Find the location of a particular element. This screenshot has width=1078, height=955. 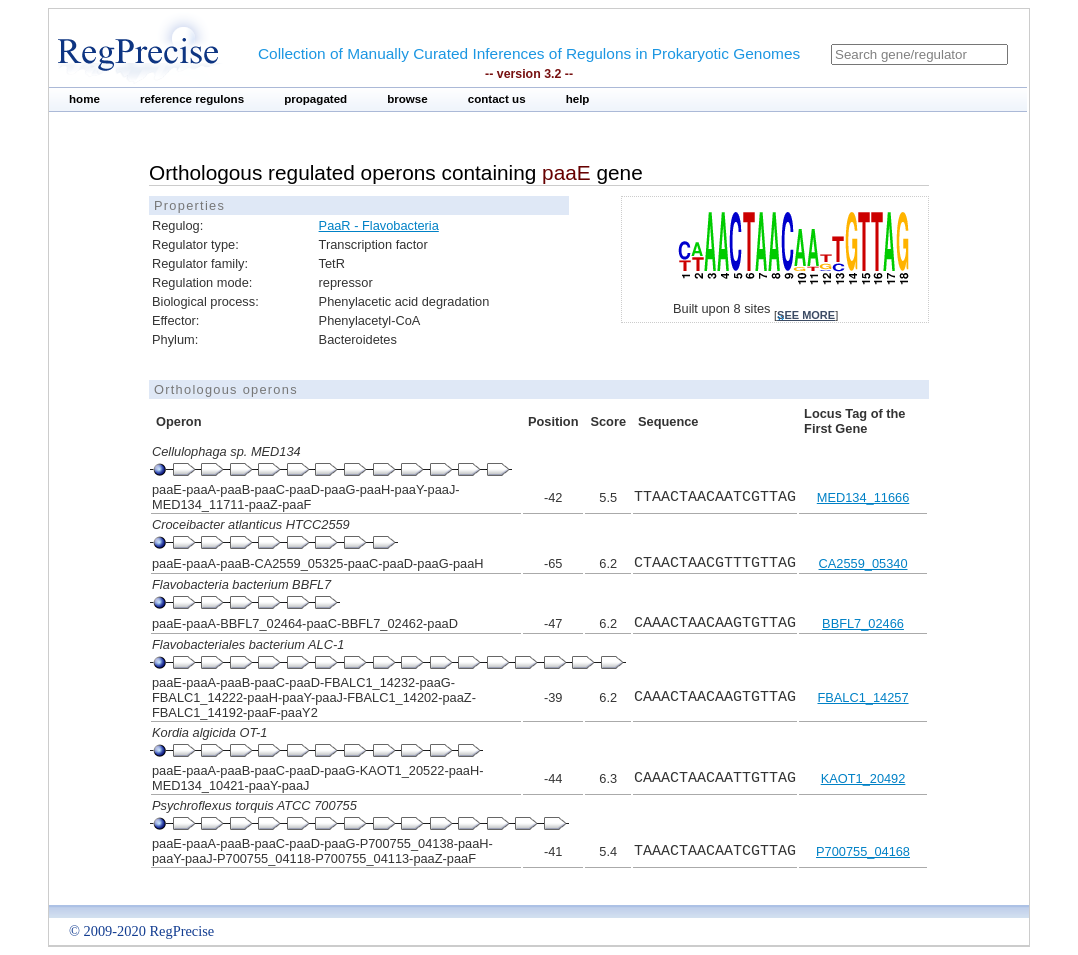

P700755_04168 is located at coordinates (863, 851).